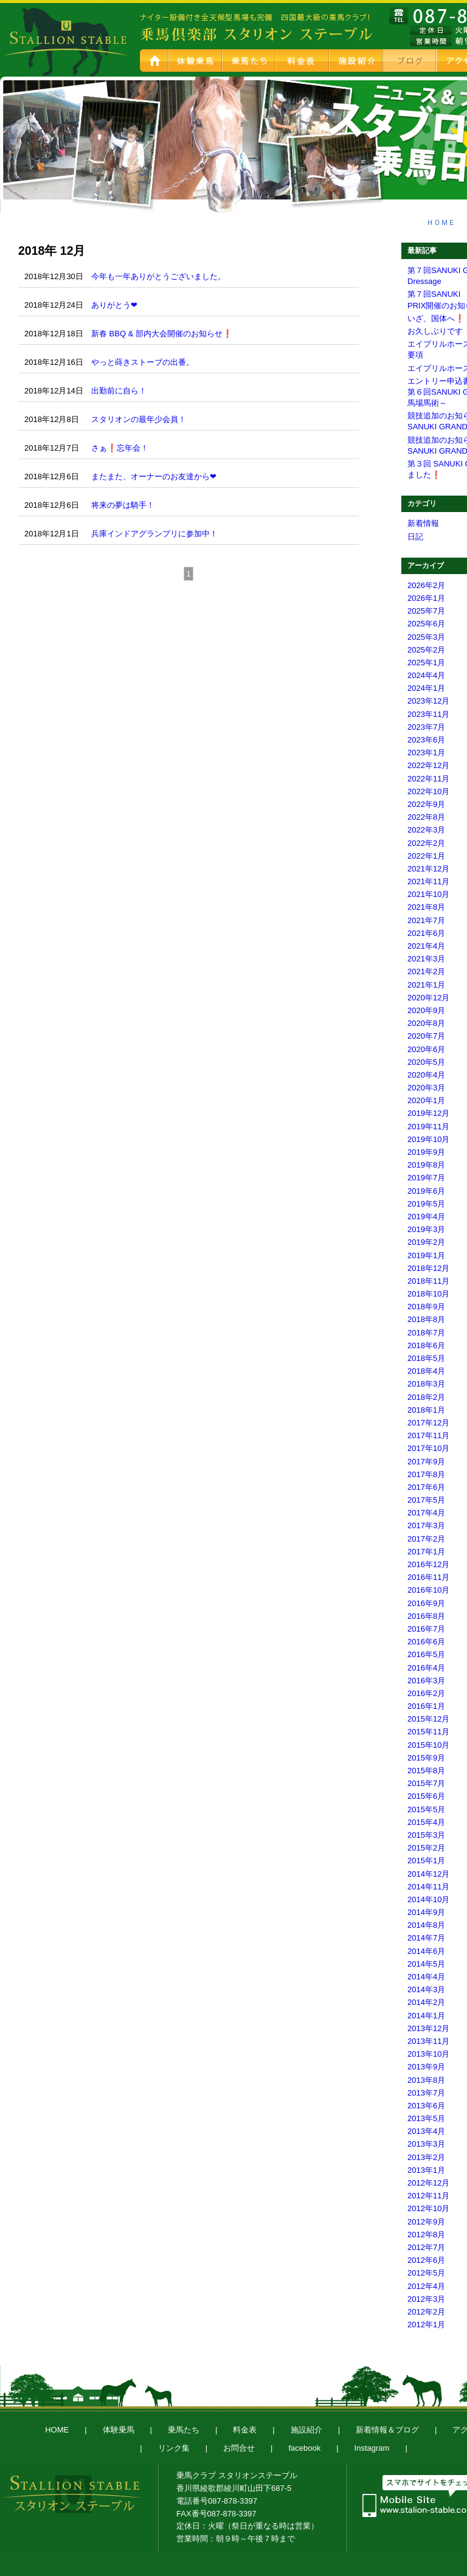 The image size is (467, 2576). What do you see at coordinates (426, 2234) in the screenshot?
I see `2012年8月` at bounding box center [426, 2234].